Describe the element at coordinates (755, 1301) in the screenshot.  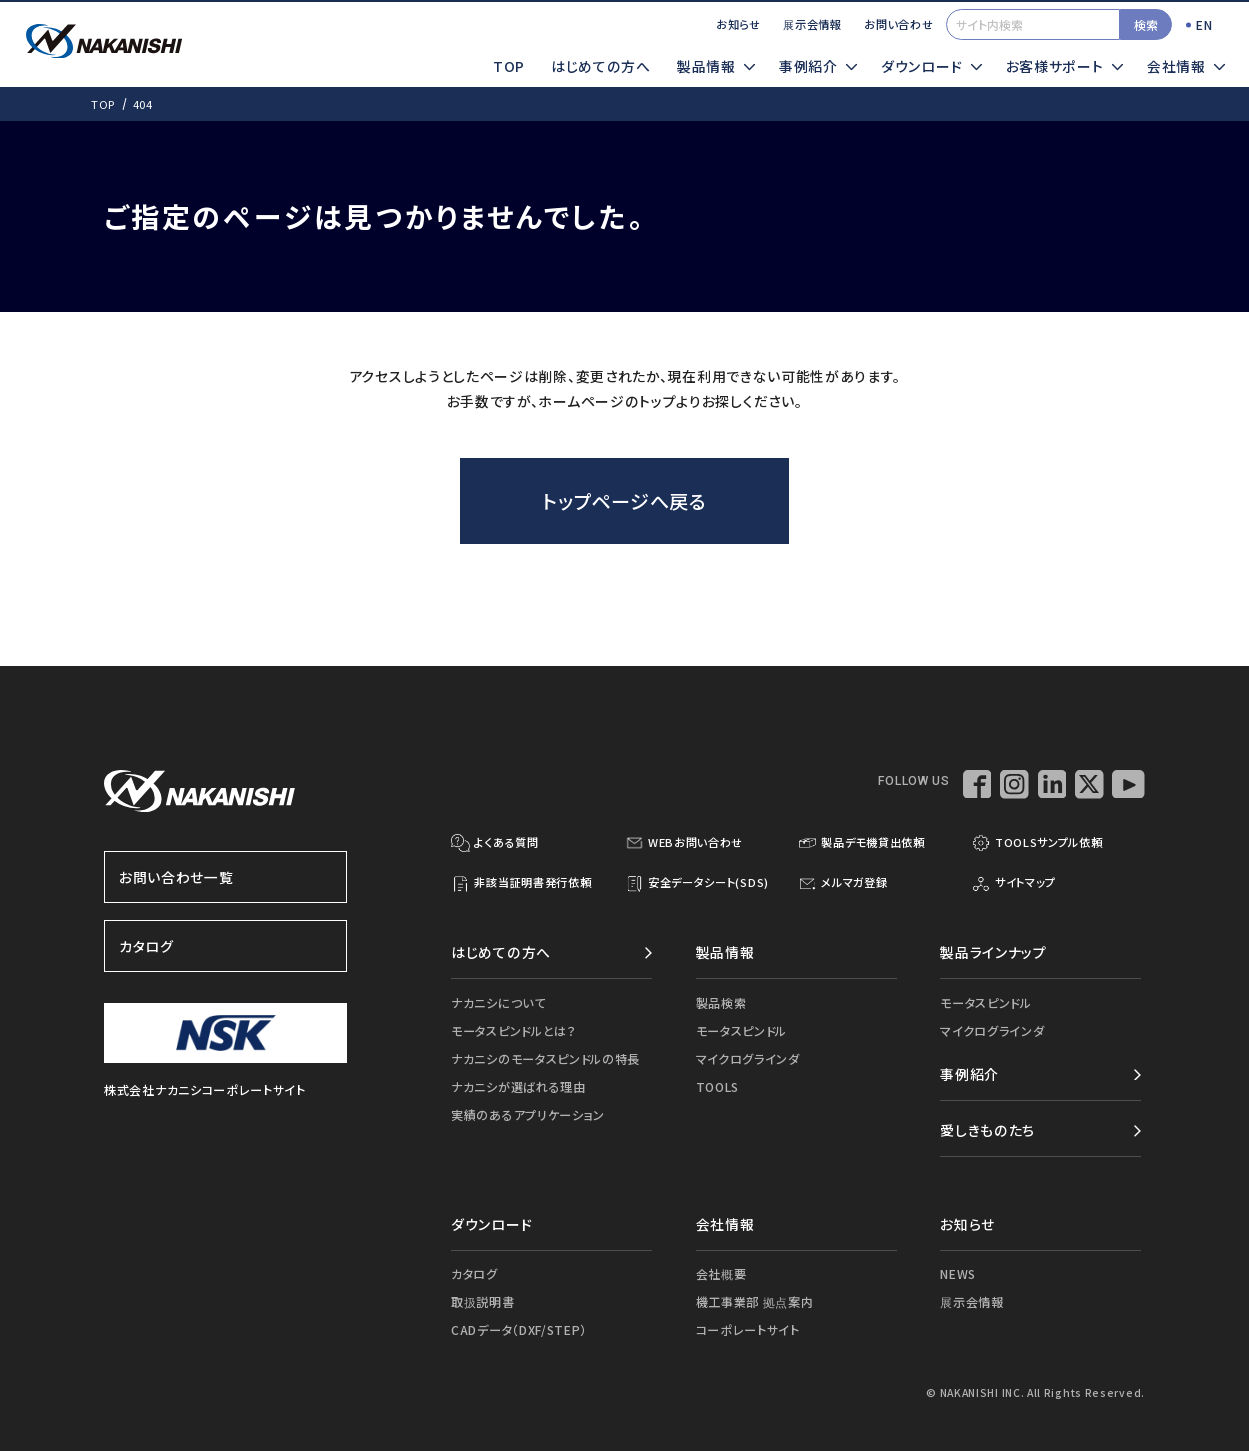
I see `機工事業部 拠点案内` at that location.